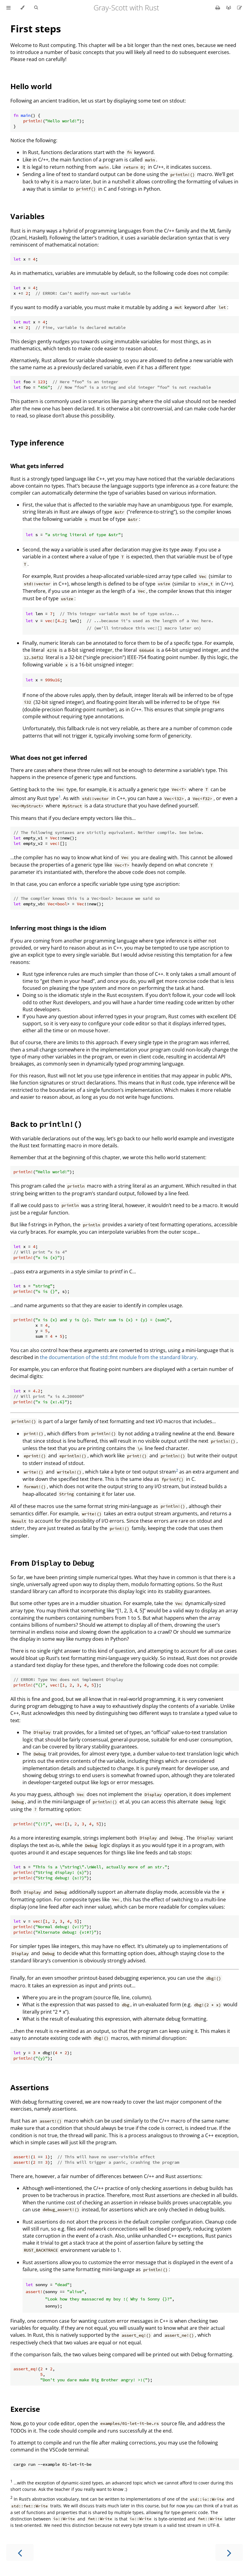  I want to click on the documentation of the std::fmt module from the standard library, so click(118, 1357).